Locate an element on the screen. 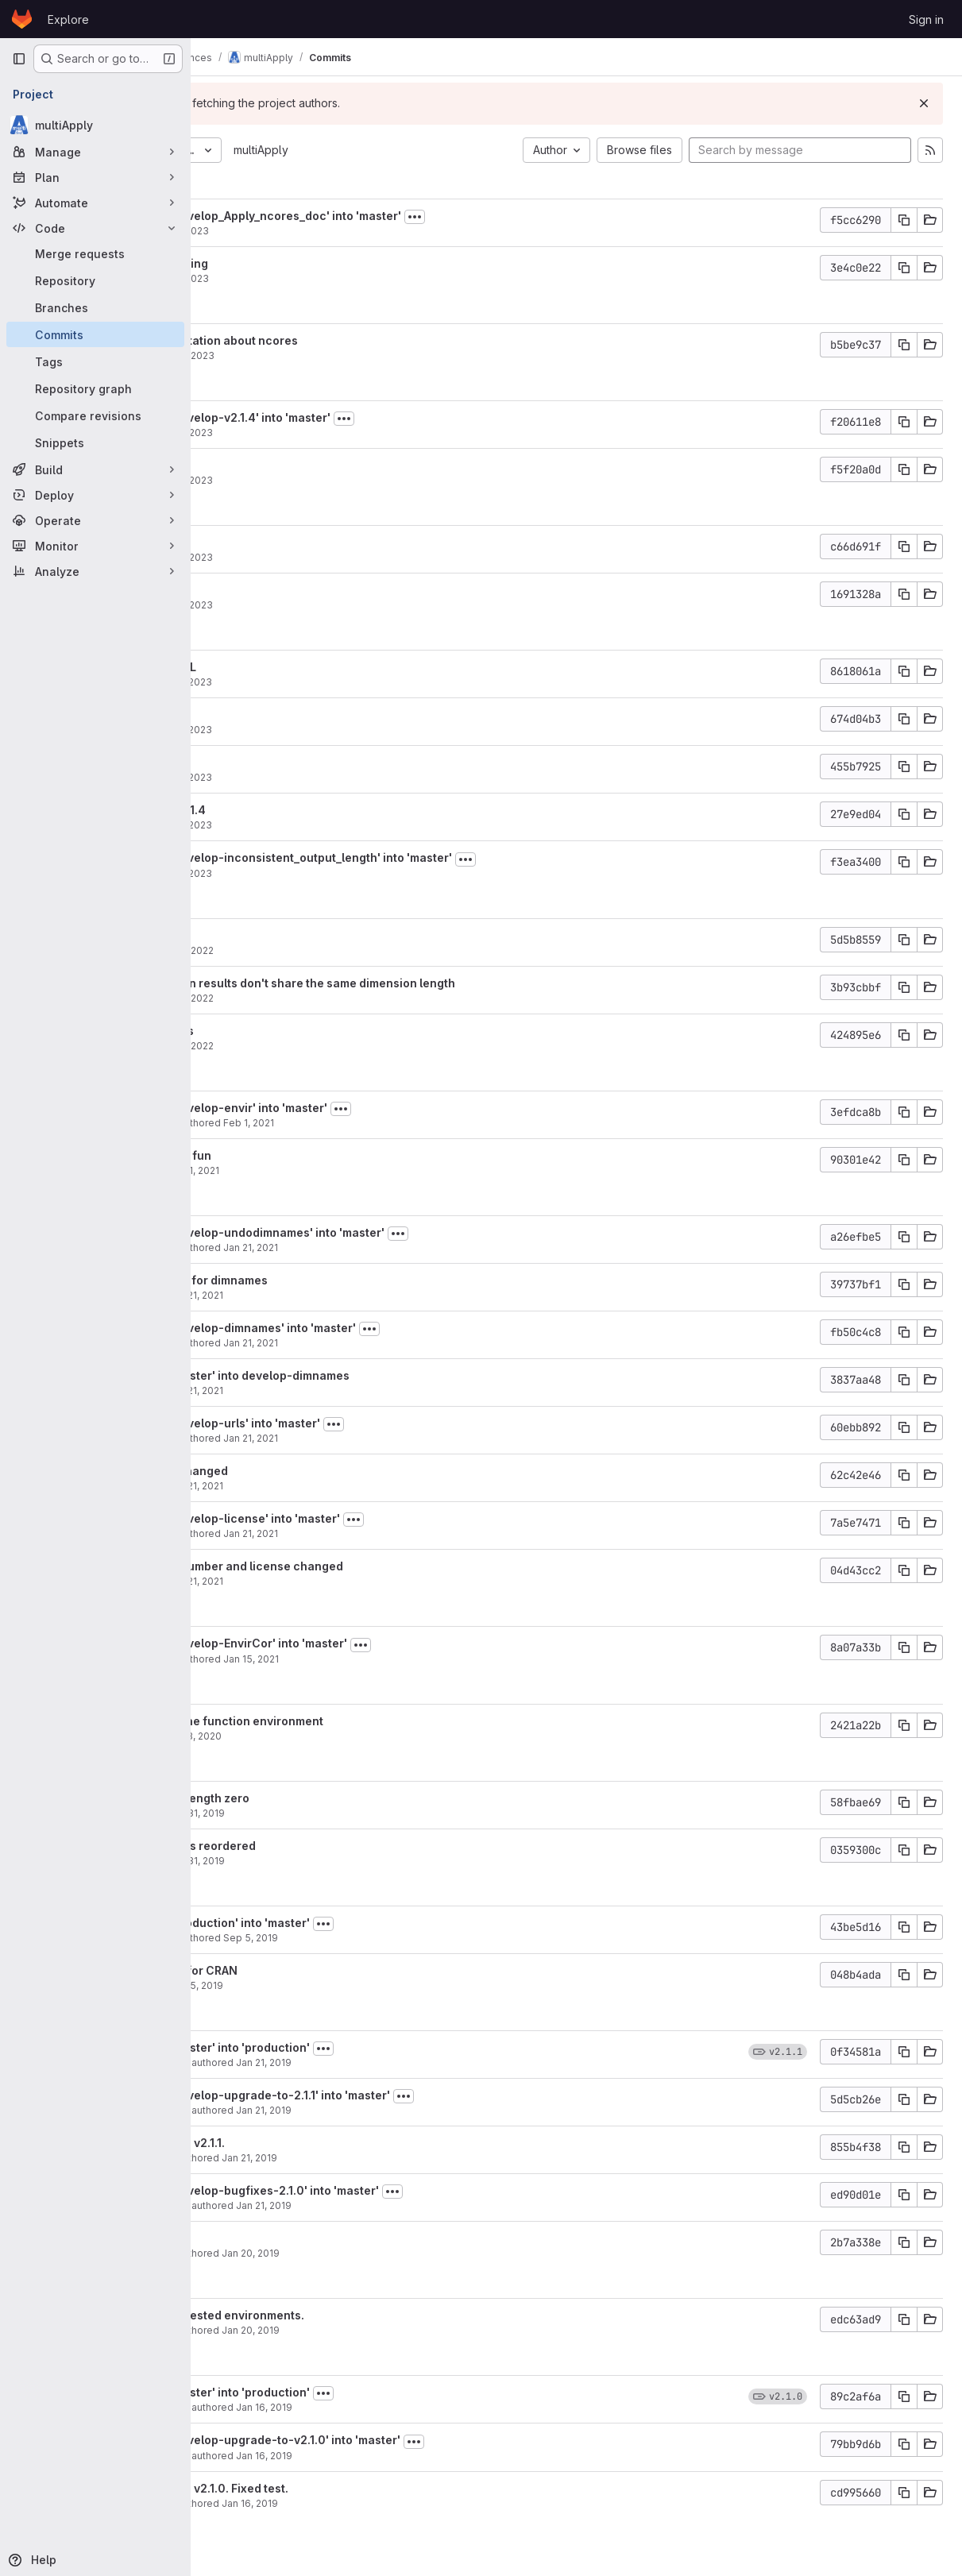 The height and width of the screenshot is (2576, 962). Merge branch 'develop-urls' into 'master' is located at coordinates (357, 1423).